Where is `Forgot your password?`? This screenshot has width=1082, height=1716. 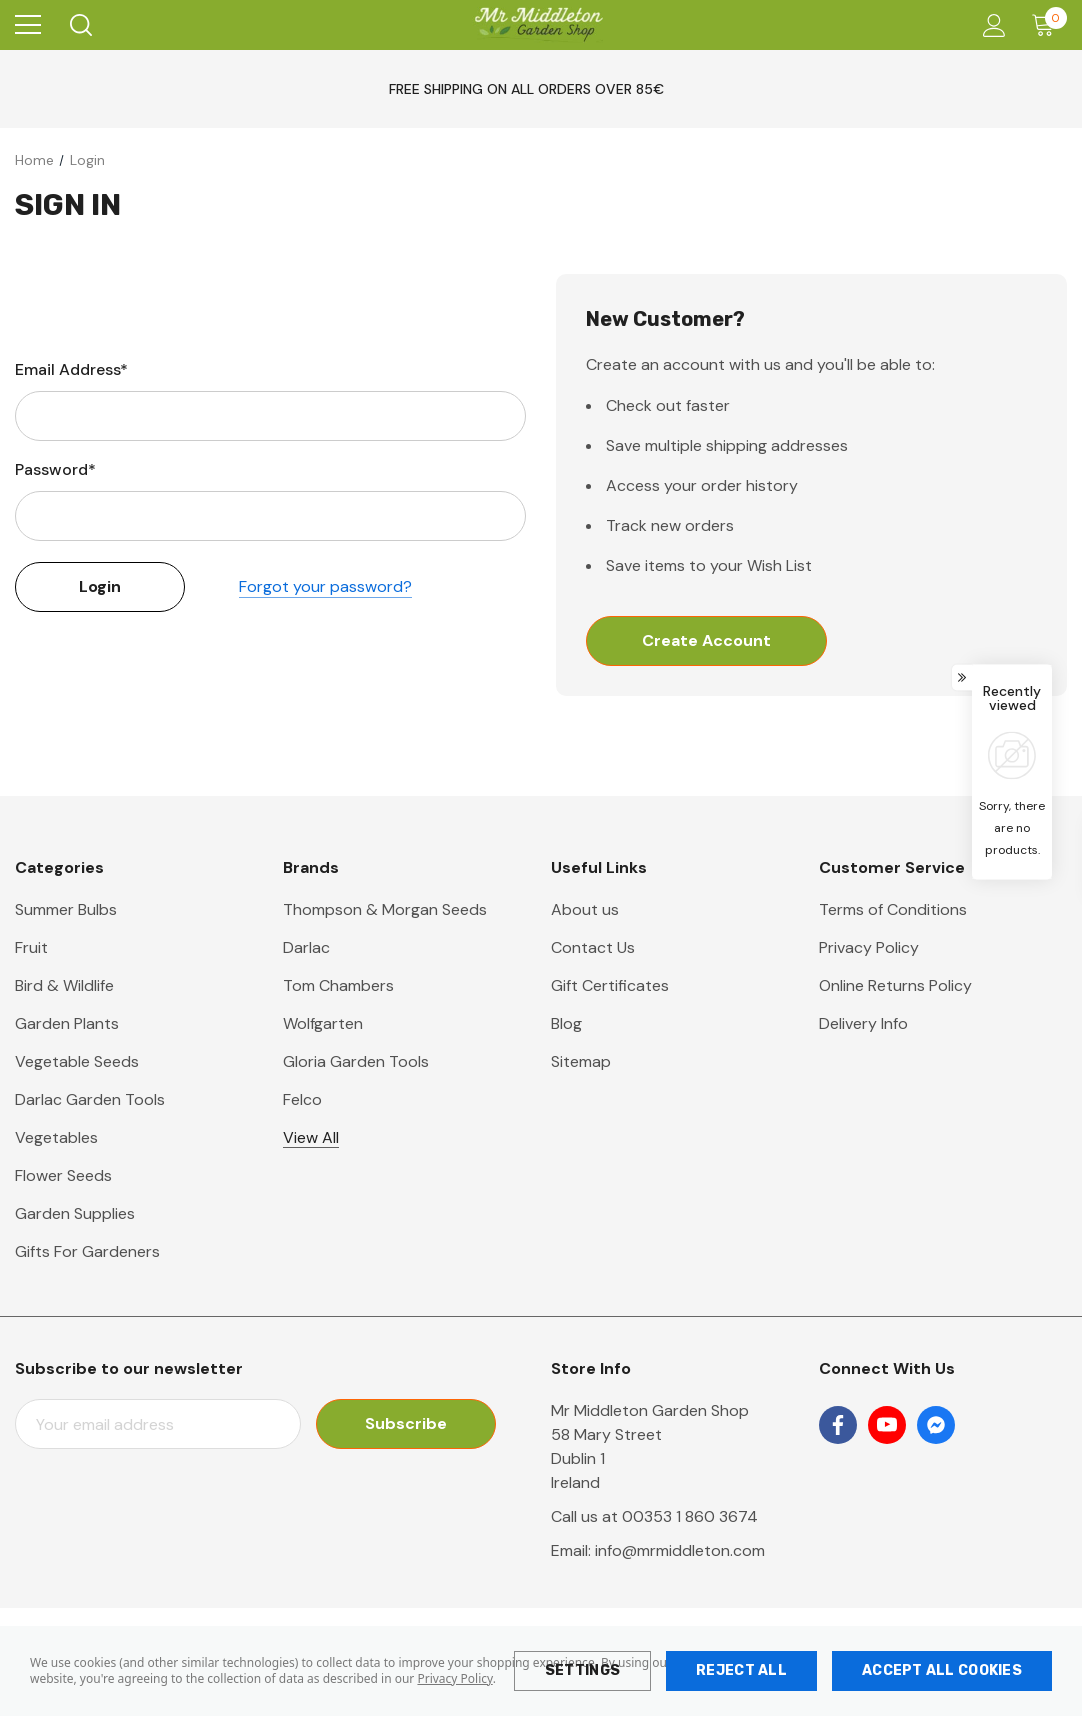
Forgot your password? is located at coordinates (325, 586).